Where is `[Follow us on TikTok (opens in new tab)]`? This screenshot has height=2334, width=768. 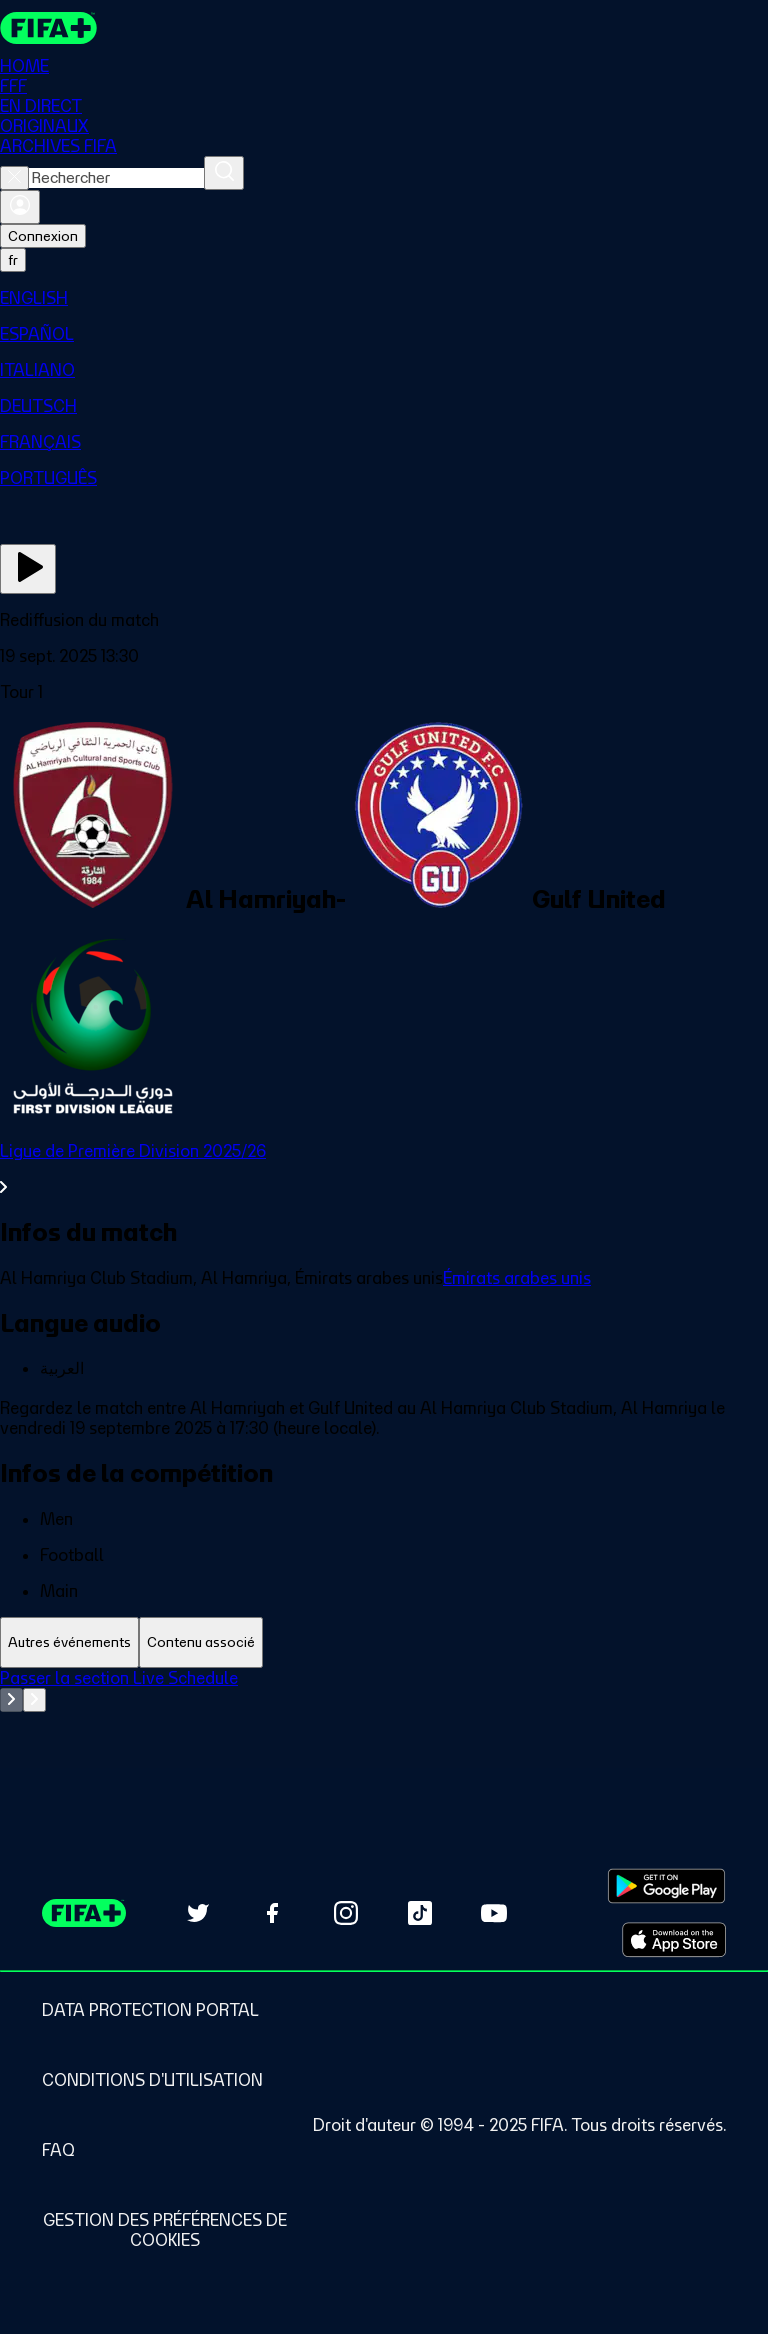
[Follow us on TikTok (opens in new tab)] is located at coordinates (420, 1913).